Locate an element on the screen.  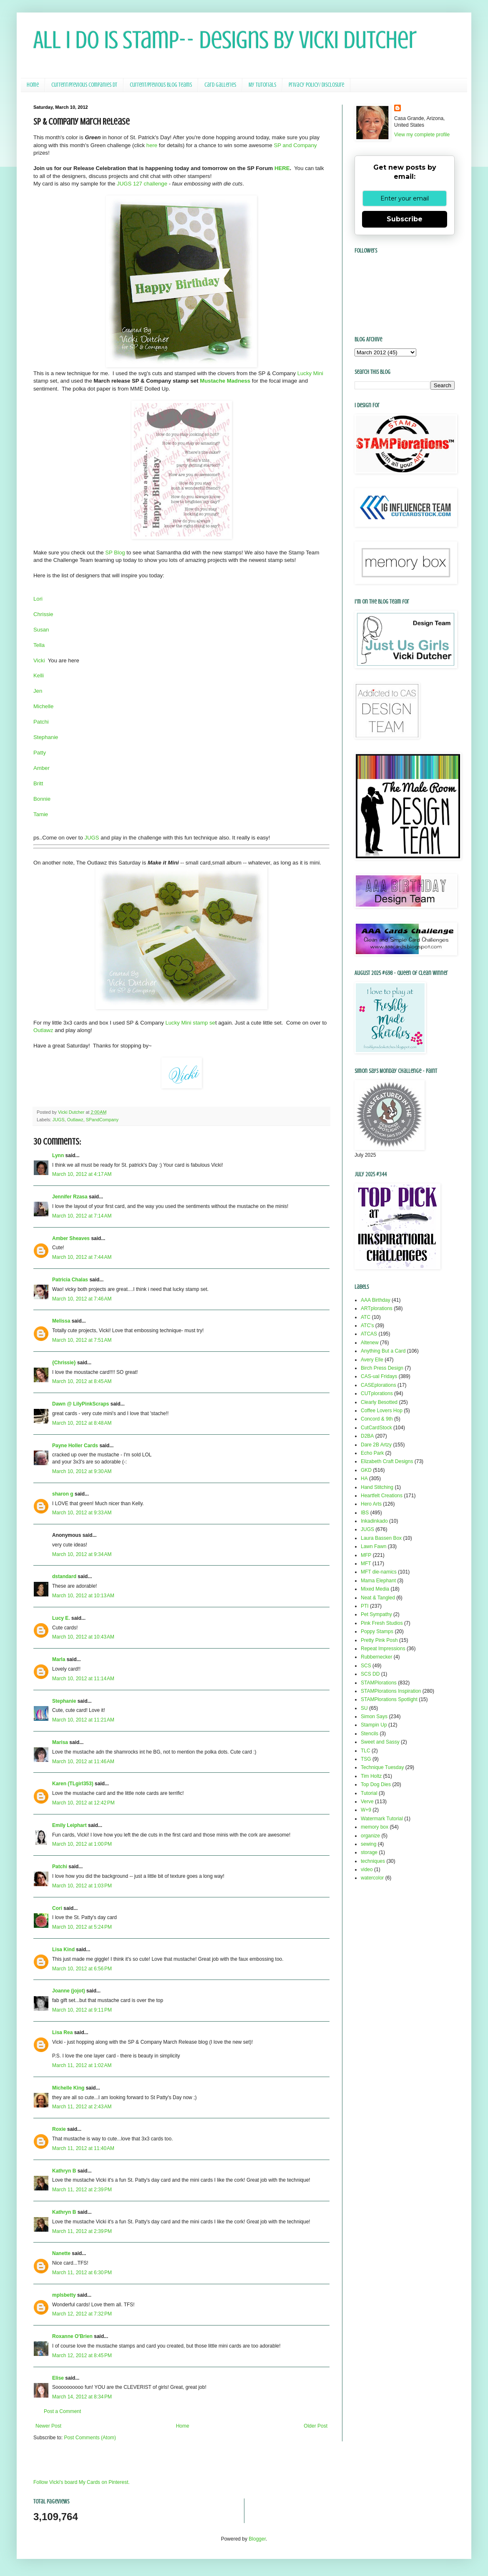
MFT die-namics is located at coordinates (379, 1572).